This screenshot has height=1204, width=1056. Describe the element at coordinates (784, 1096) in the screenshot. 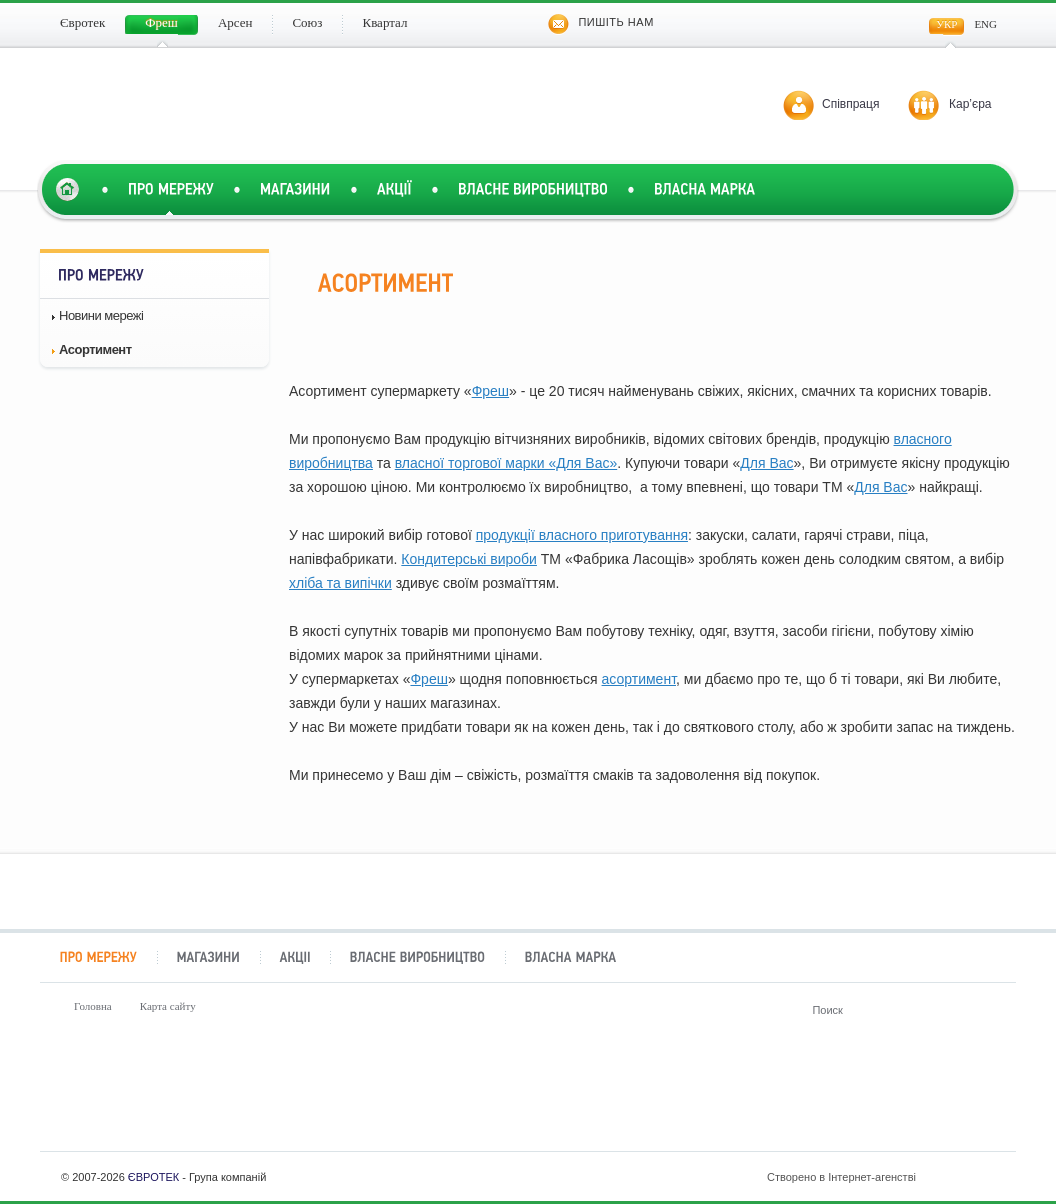

I see `Квартал` at that location.